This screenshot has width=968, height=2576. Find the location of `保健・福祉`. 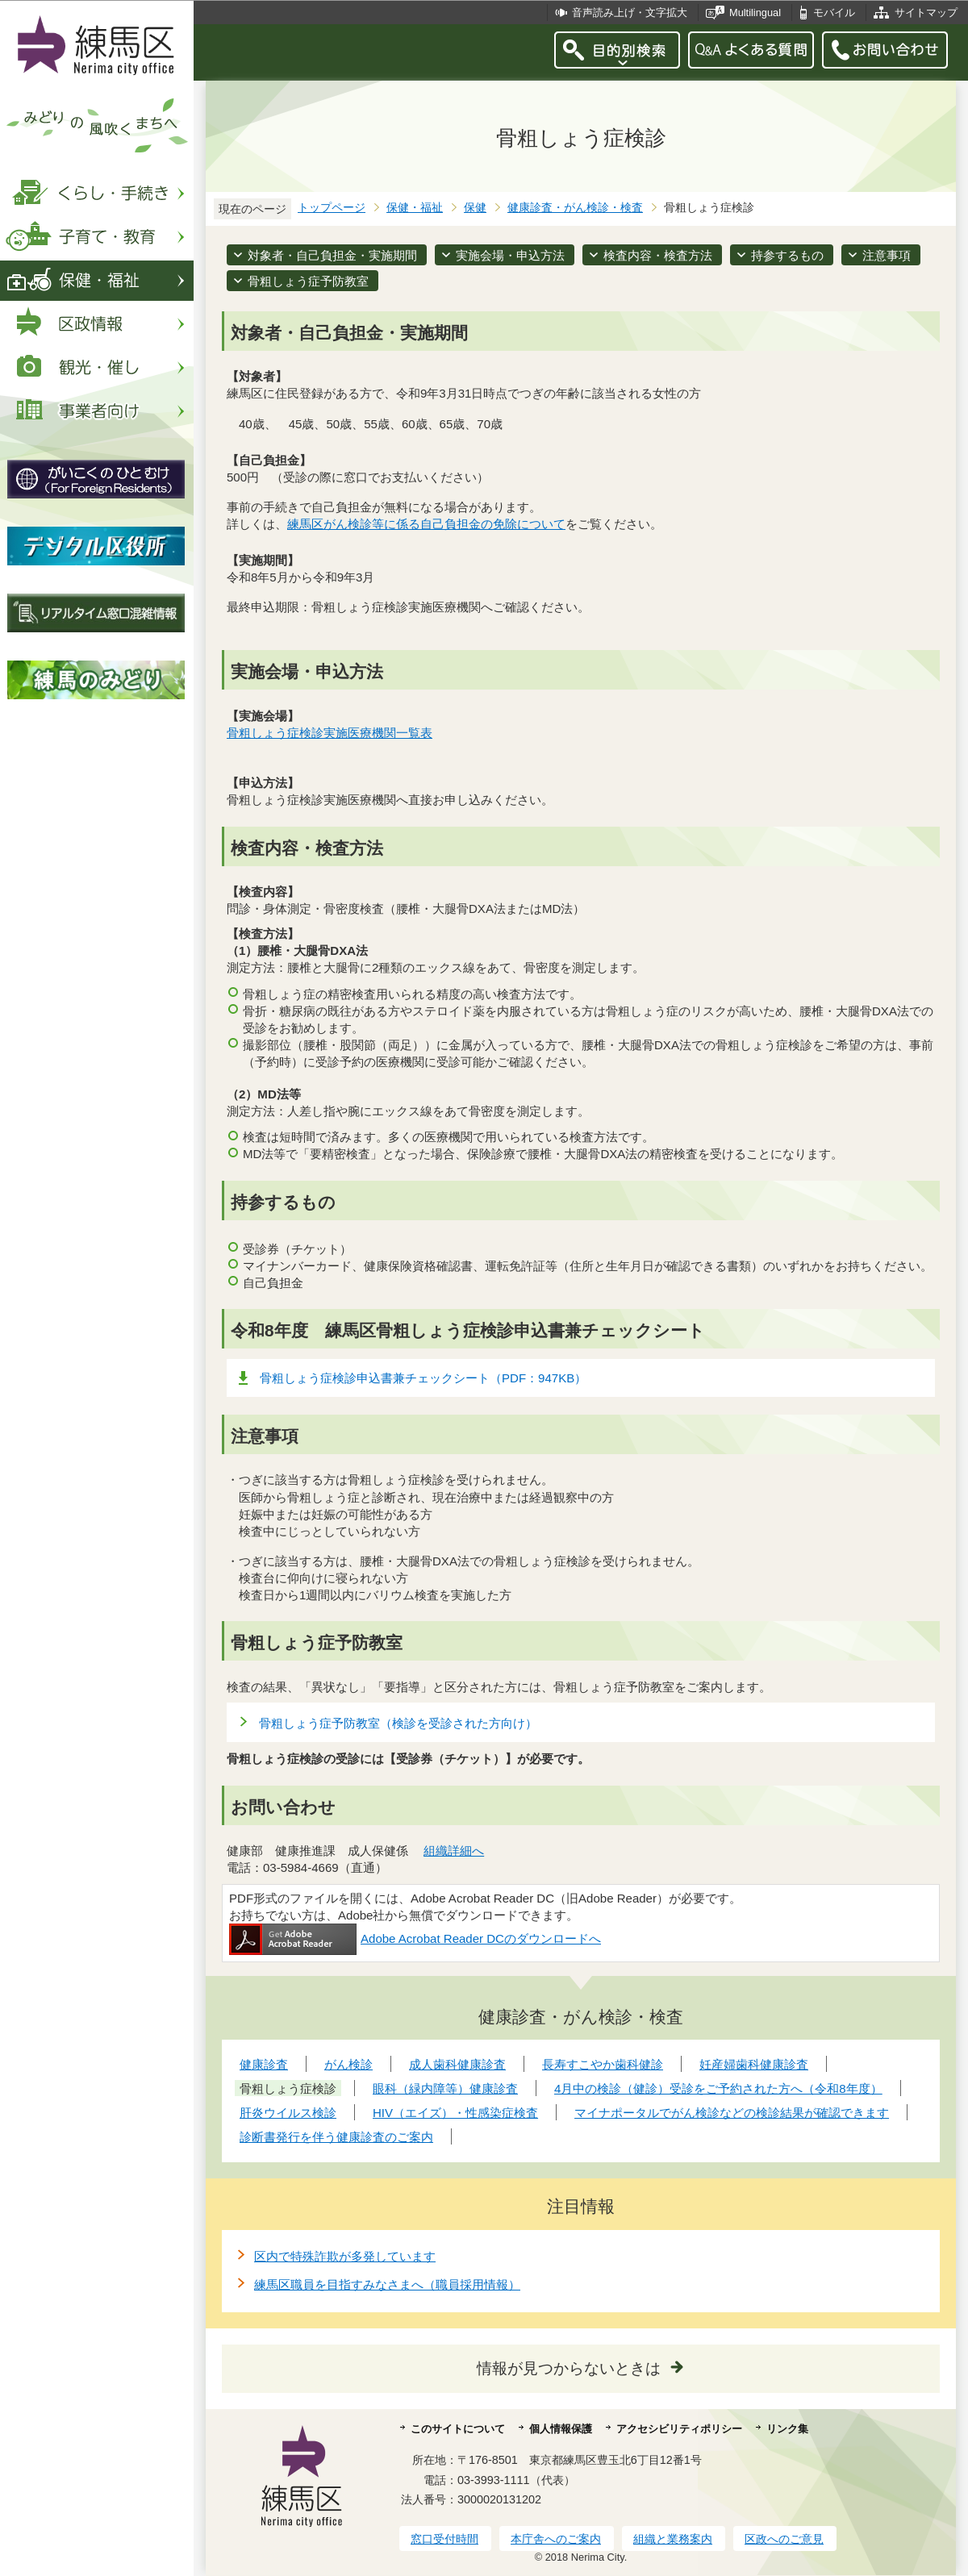

保健・福祉 is located at coordinates (414, 208).